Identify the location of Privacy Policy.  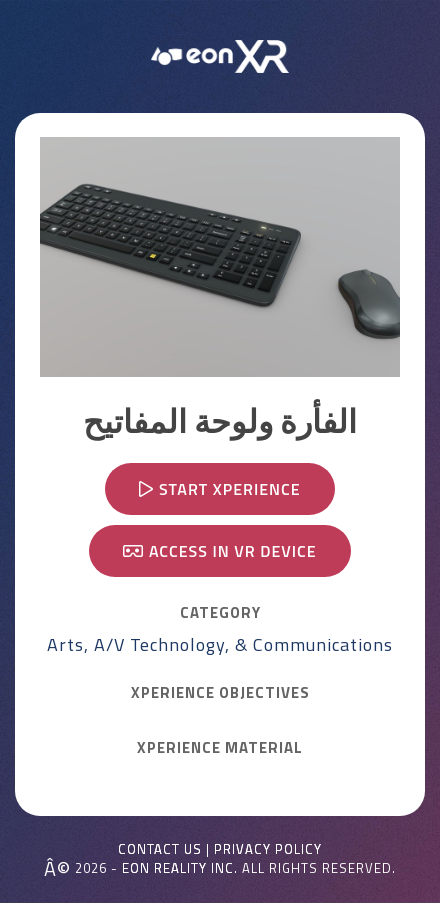
(268, 849).